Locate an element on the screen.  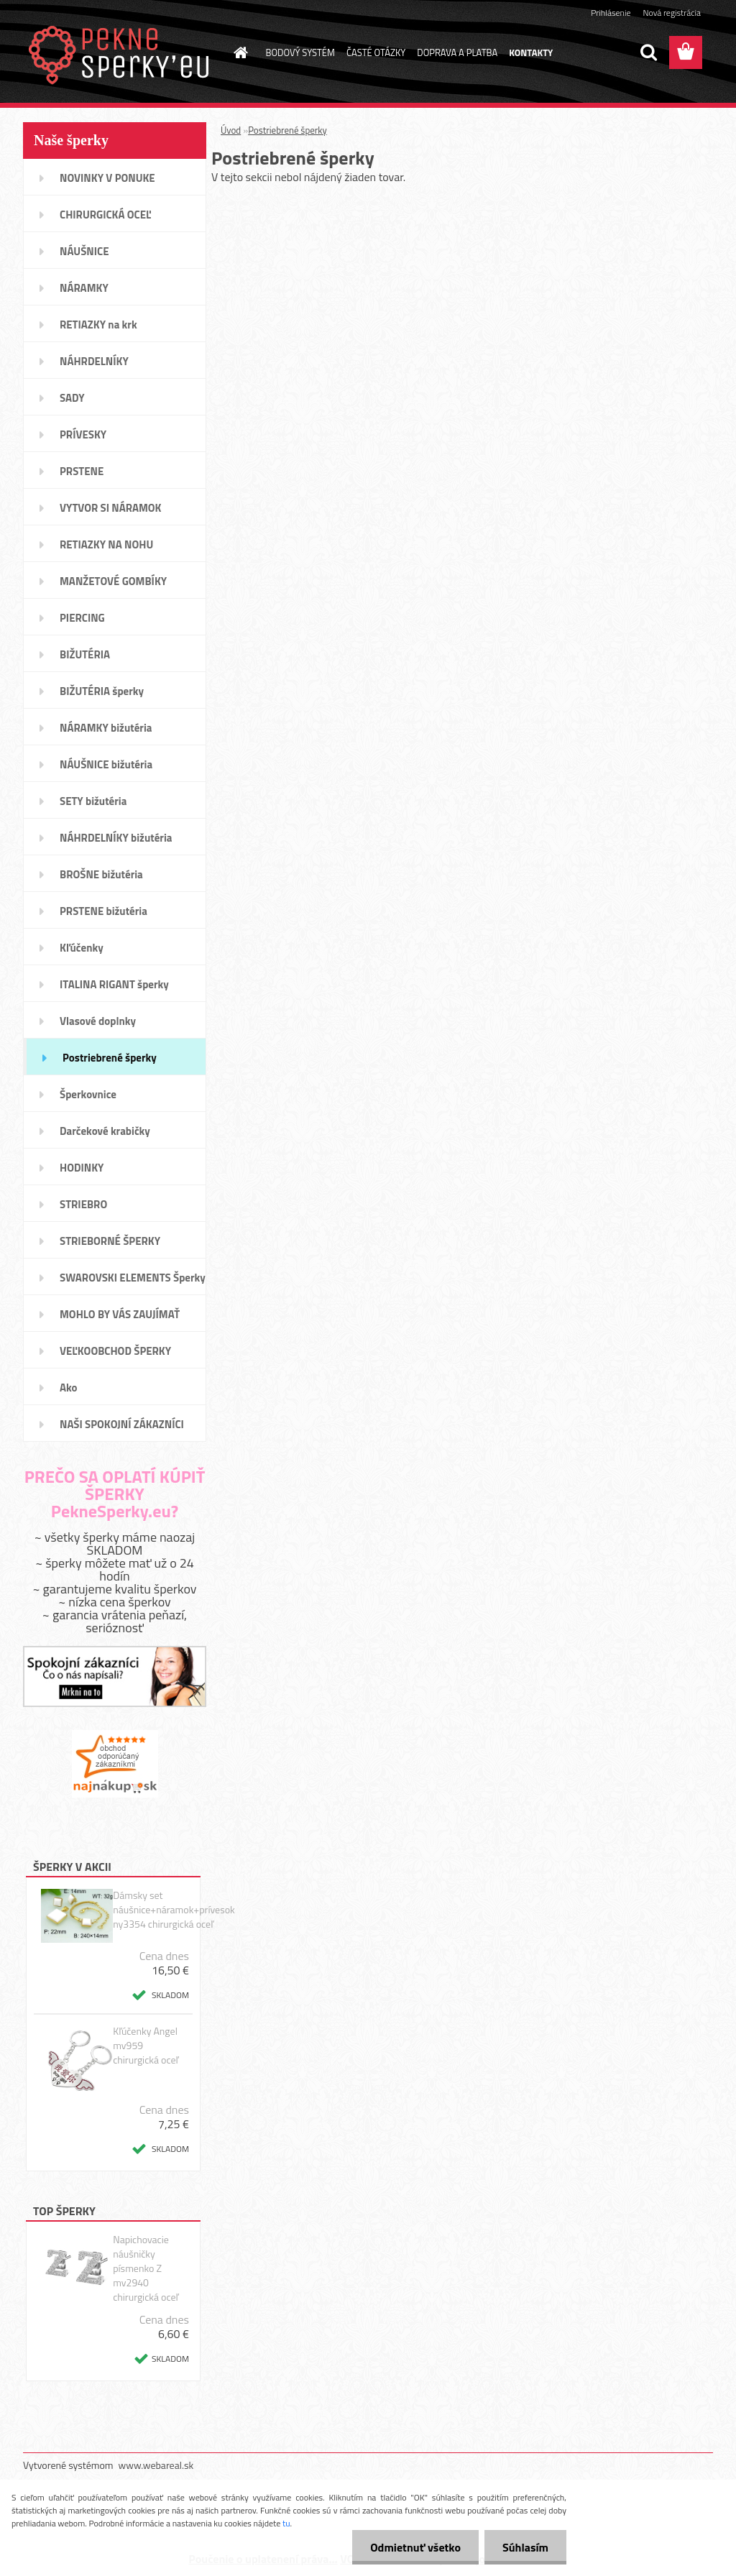
Postriebrené šperky is located at coordinates (287, 130).